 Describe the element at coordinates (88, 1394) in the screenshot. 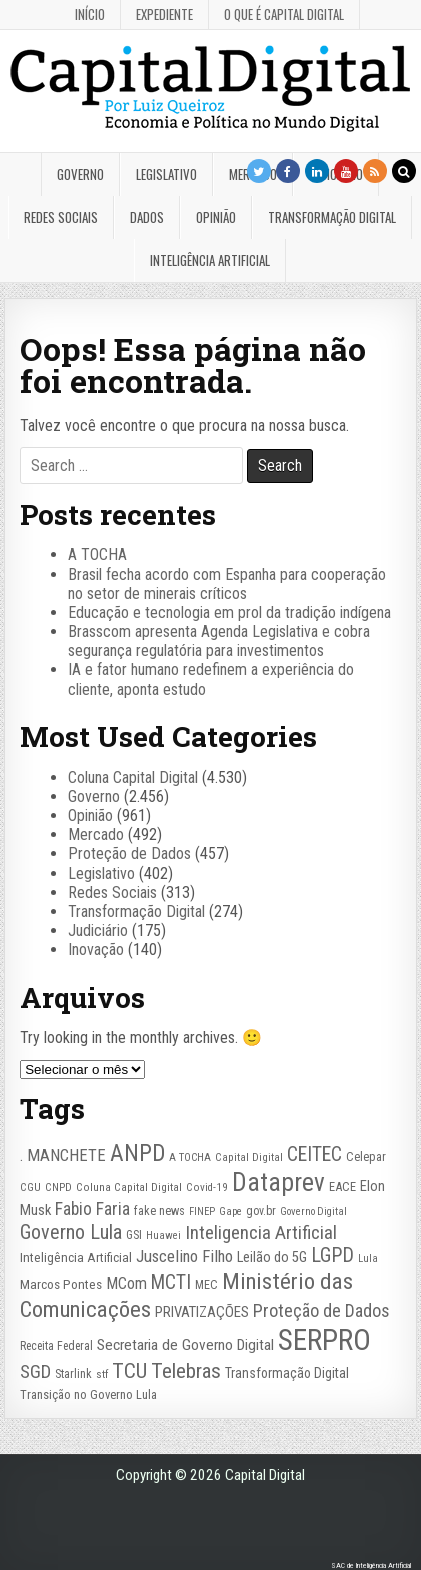

I see `Transição no Governo Lula [Transição no Governo Lula (27 itens)]` at that location.